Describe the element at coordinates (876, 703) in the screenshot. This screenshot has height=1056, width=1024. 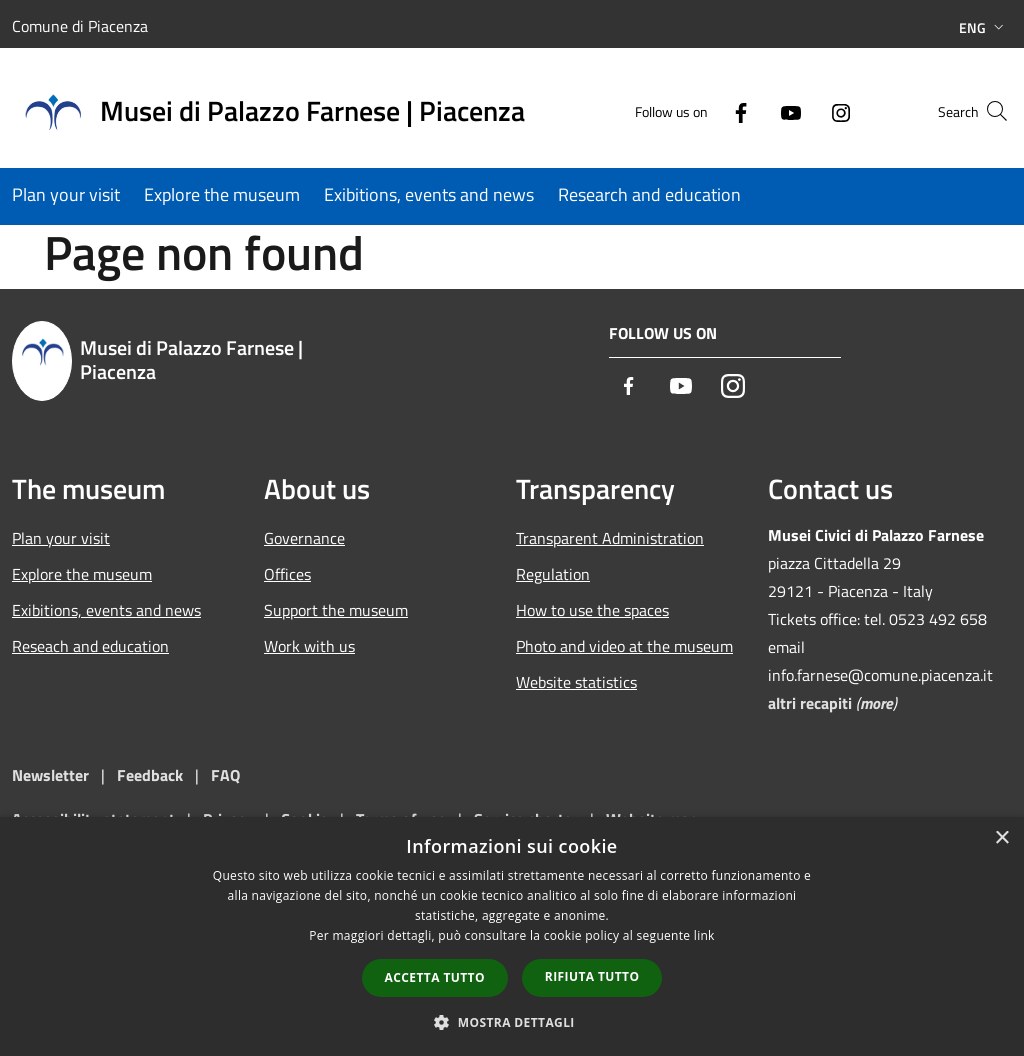
I see `more` at that location.